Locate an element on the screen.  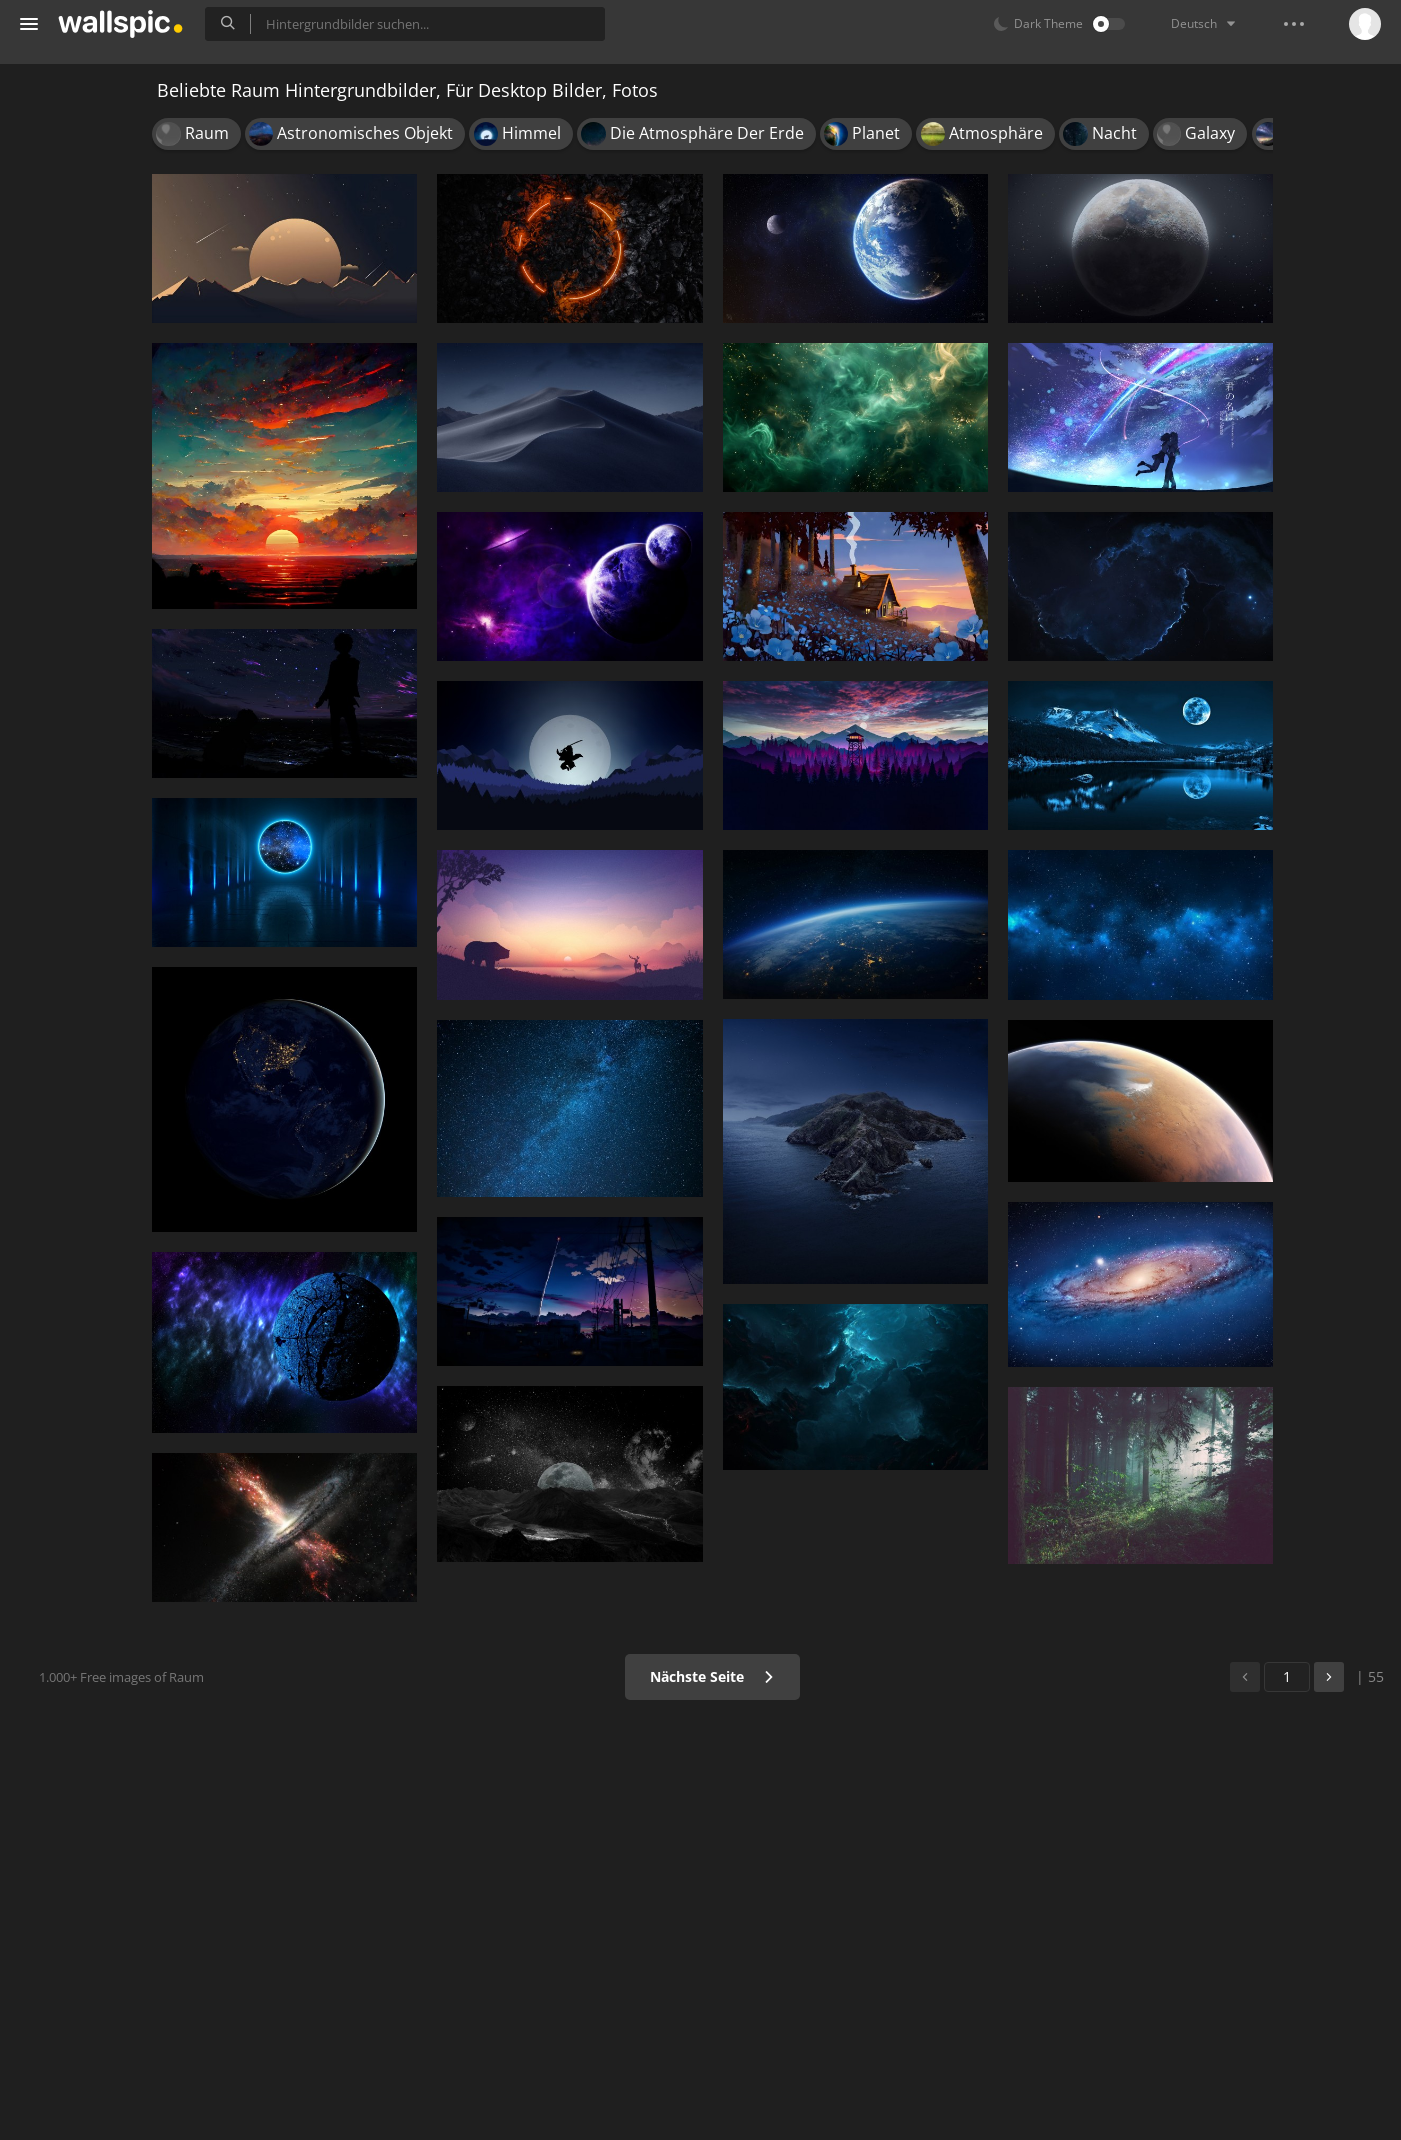
Hintergrundbilder für Handy is located at coordinates (107, 115).